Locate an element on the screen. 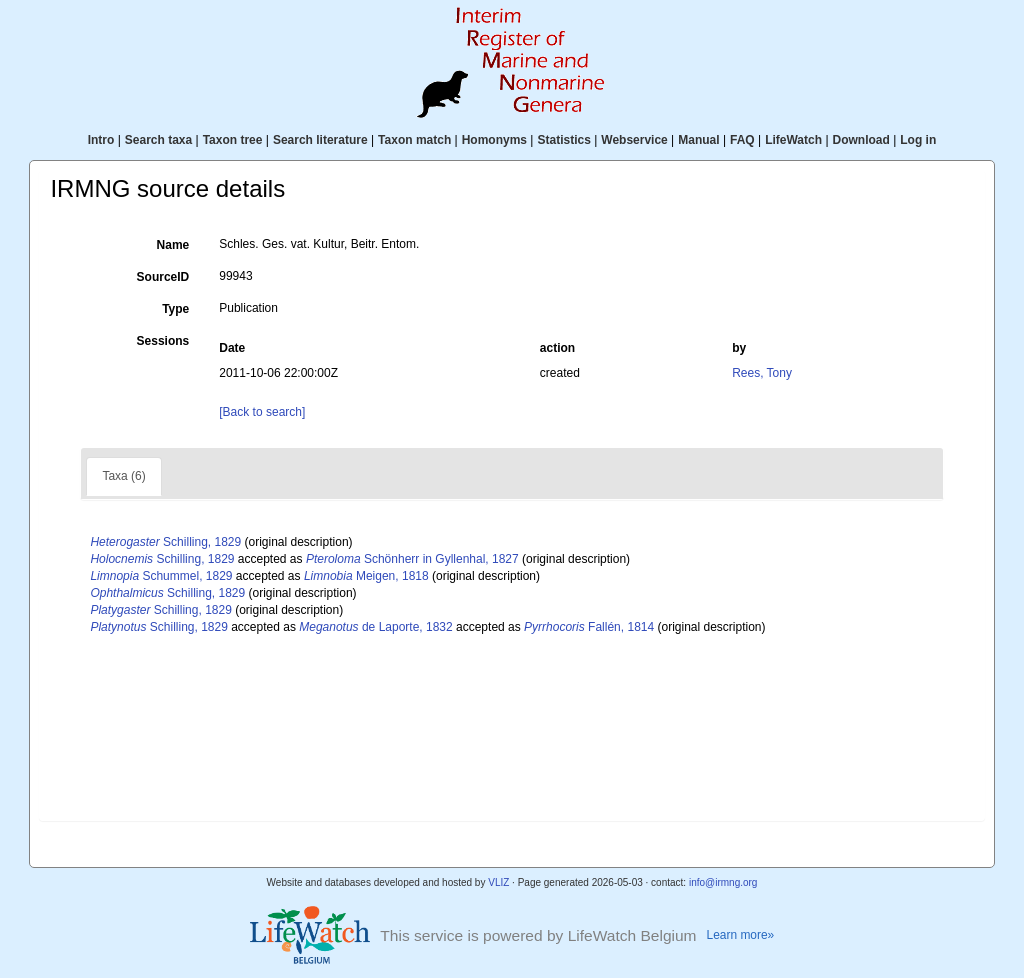 The width and height of the screenshot is (1024, 978). VLIZ is located at coordinates (498, 882).